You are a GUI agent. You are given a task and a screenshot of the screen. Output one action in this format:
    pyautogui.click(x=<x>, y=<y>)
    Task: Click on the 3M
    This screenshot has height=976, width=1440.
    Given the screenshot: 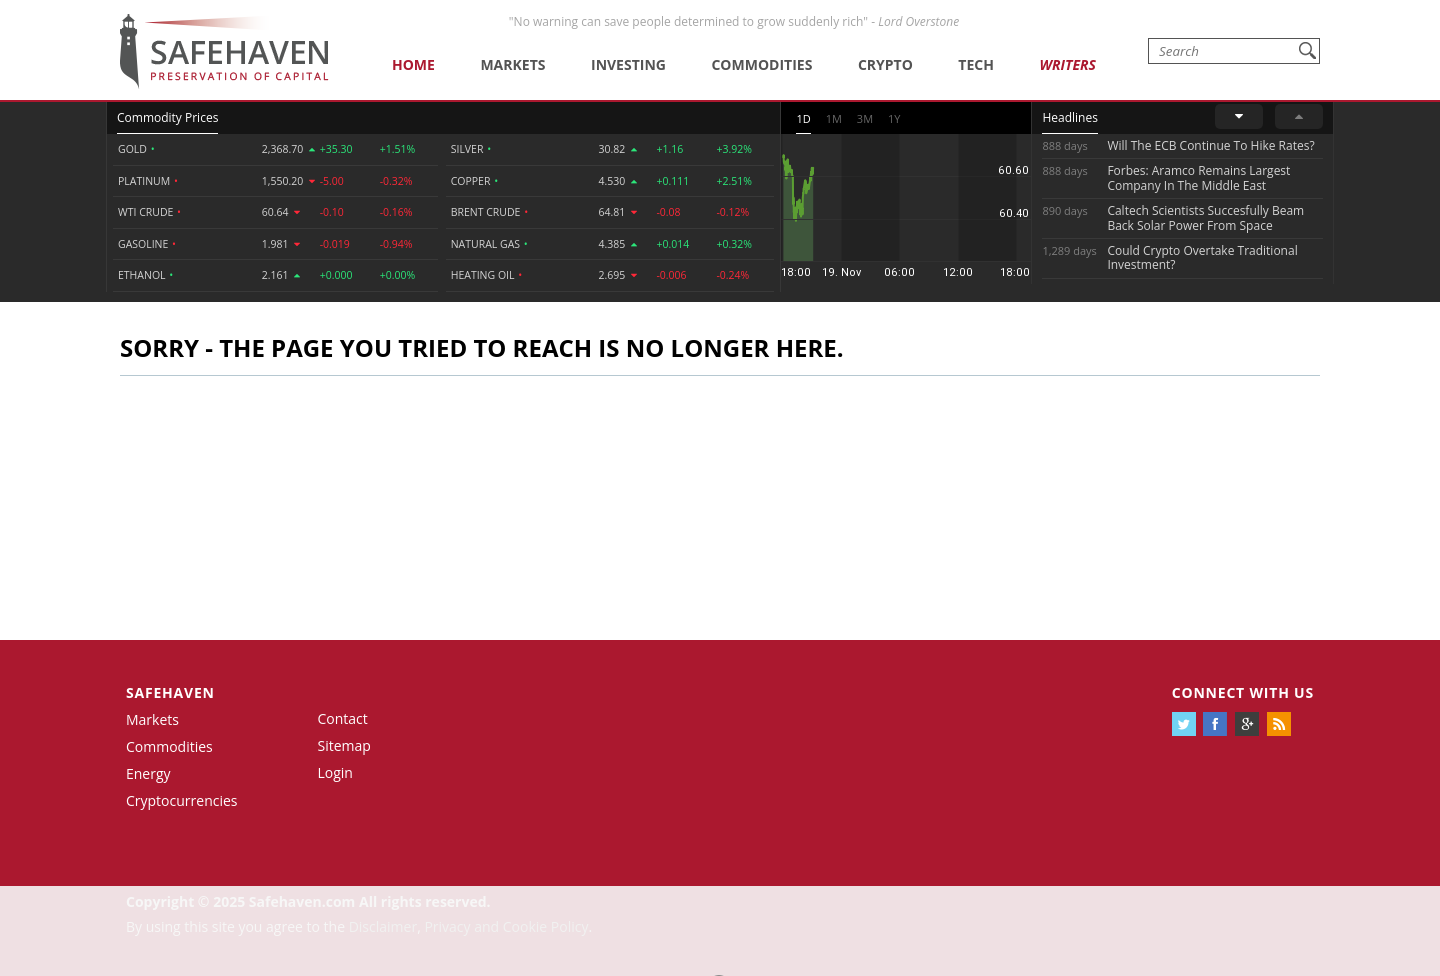 What is the action you would take?
    pyautogui.click(x=865, y=118)
    